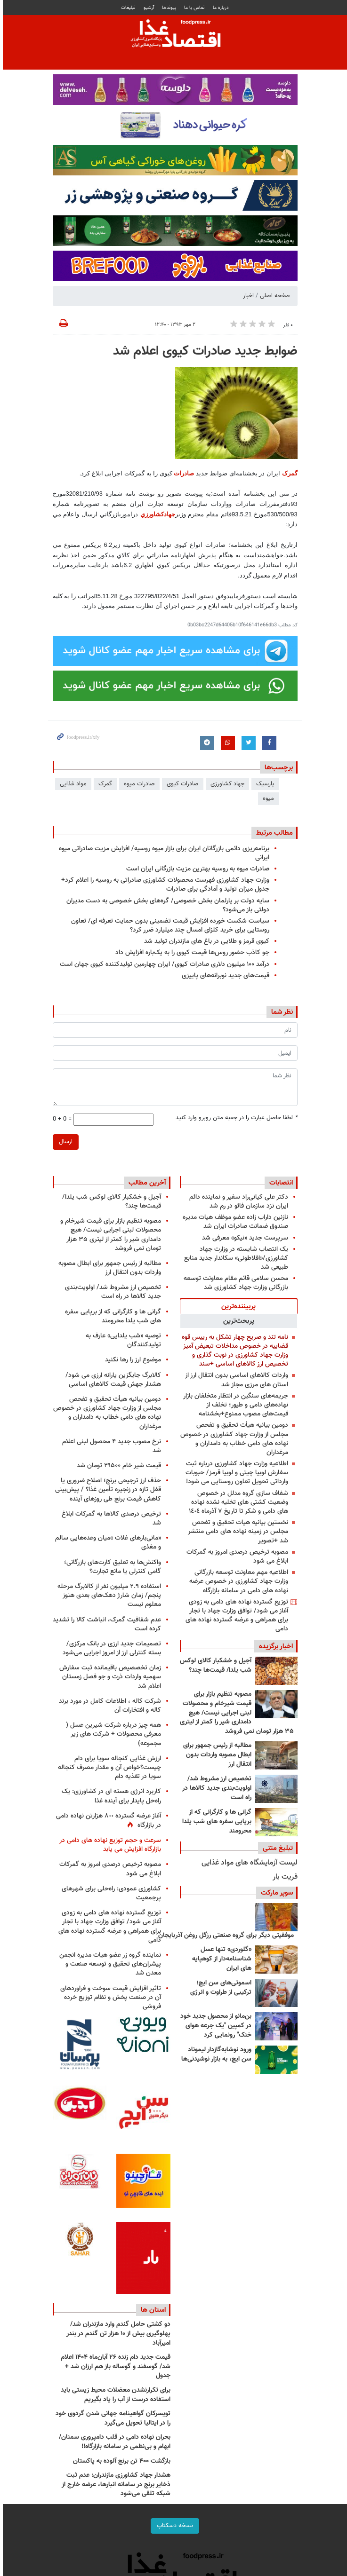 Image resolution: width=347 pixels, height=2576 pixels. Describe the element at coordinates (164, 884) in the screenshot. I see `وزارت جهاد کشاورزی فهرست محصولات کشاورزی صادراتی به روسیه را اعلام کرد+ جدول میزان تولید و آمادگی برای صادرات` at that location.